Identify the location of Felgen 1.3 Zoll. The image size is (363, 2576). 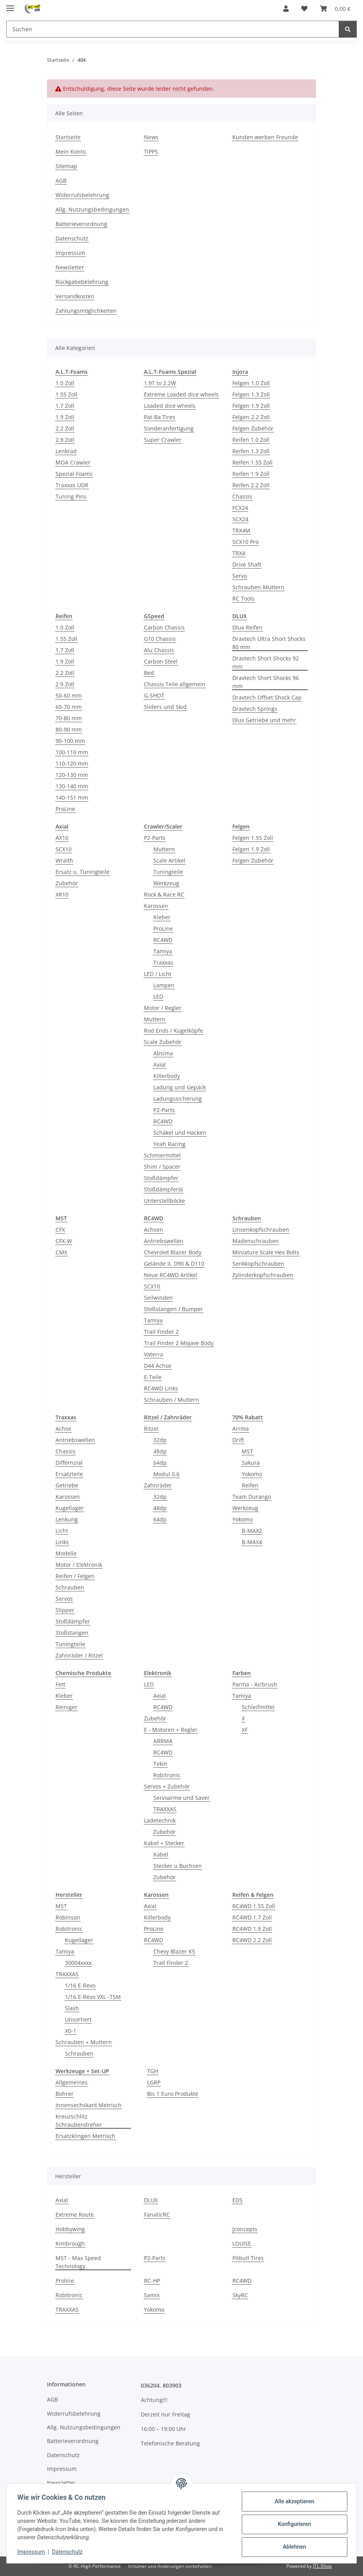
(251, 394).